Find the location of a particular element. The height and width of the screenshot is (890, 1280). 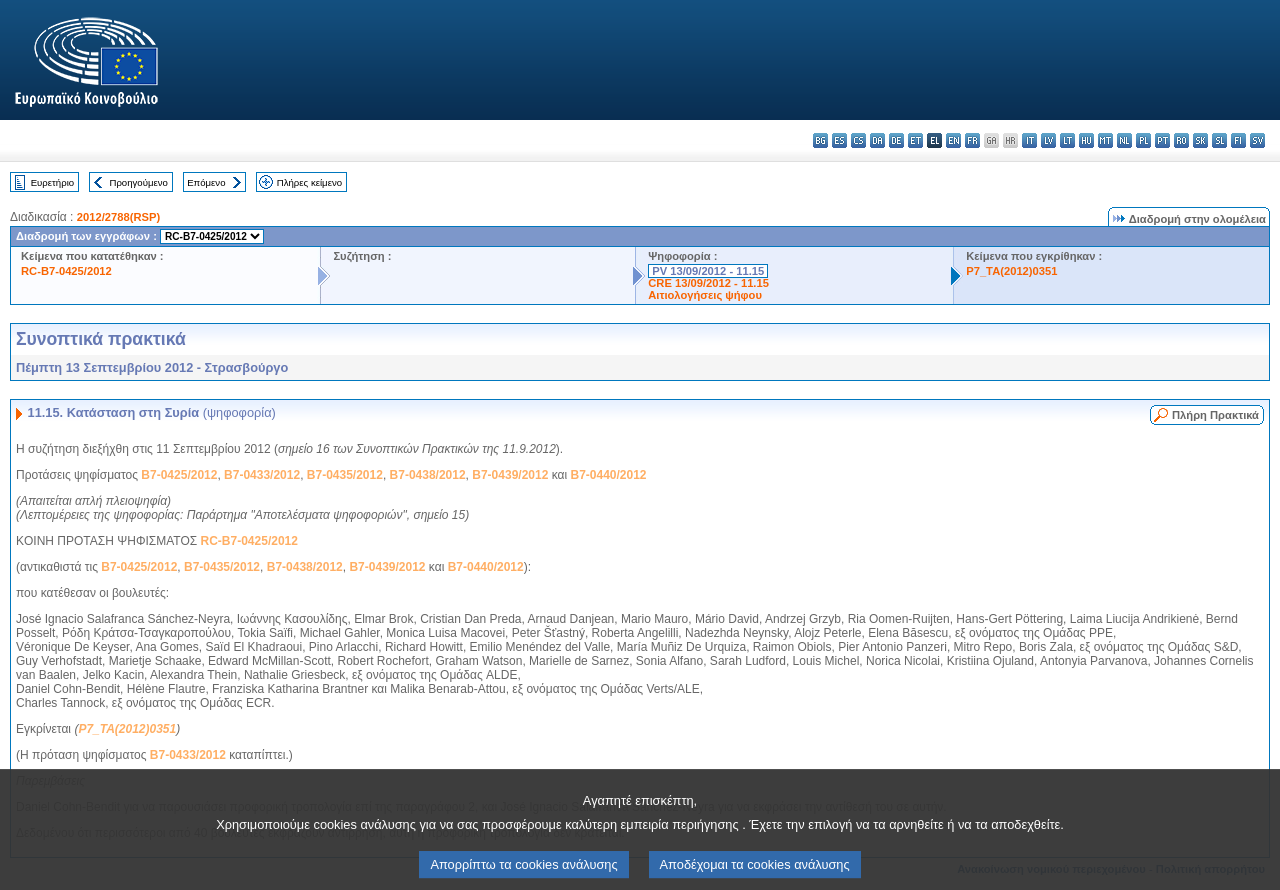

B7-0440/2012 is located at coordinates (608, 475).